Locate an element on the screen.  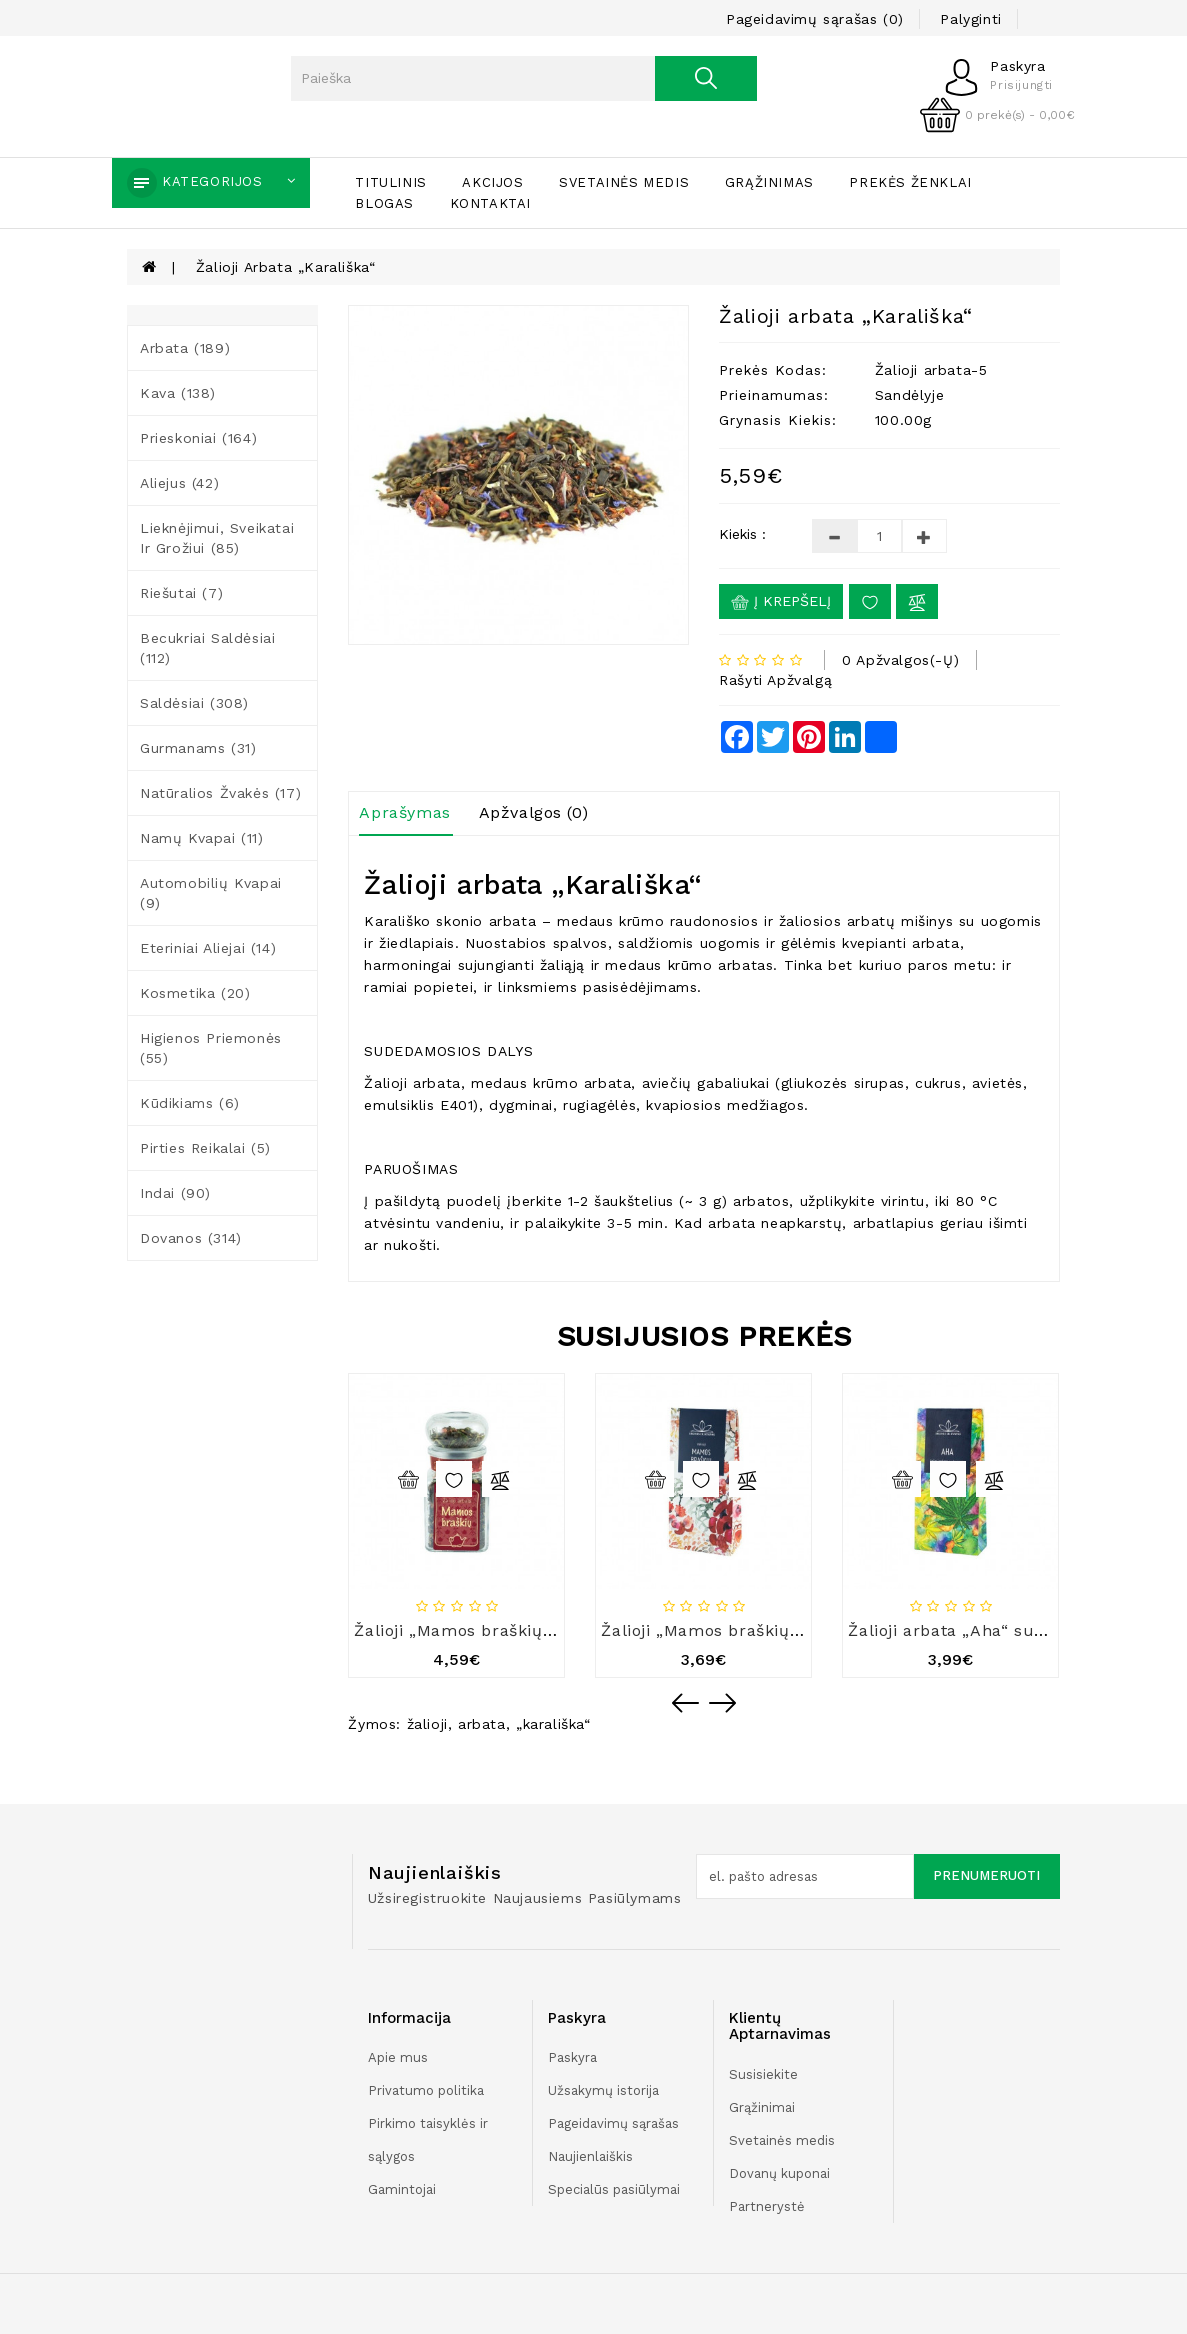
Susisiekite is located at coordinates (763, 2074).